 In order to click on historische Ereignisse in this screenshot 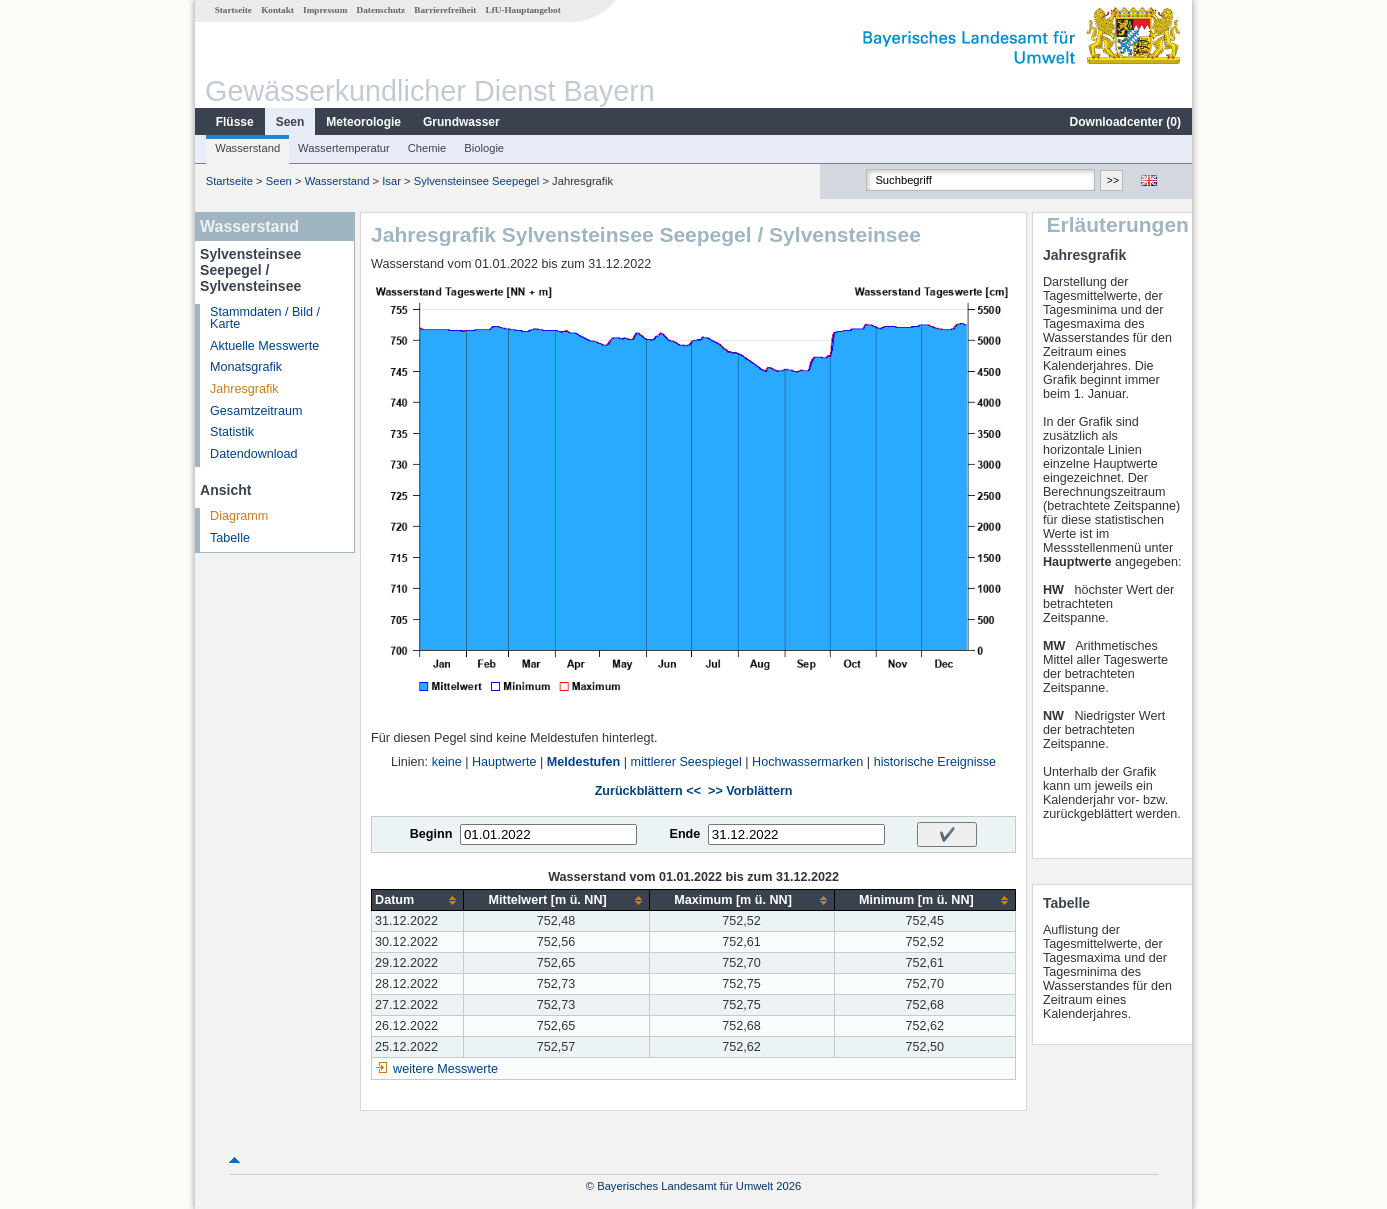, I will do `click(935, 762)`.